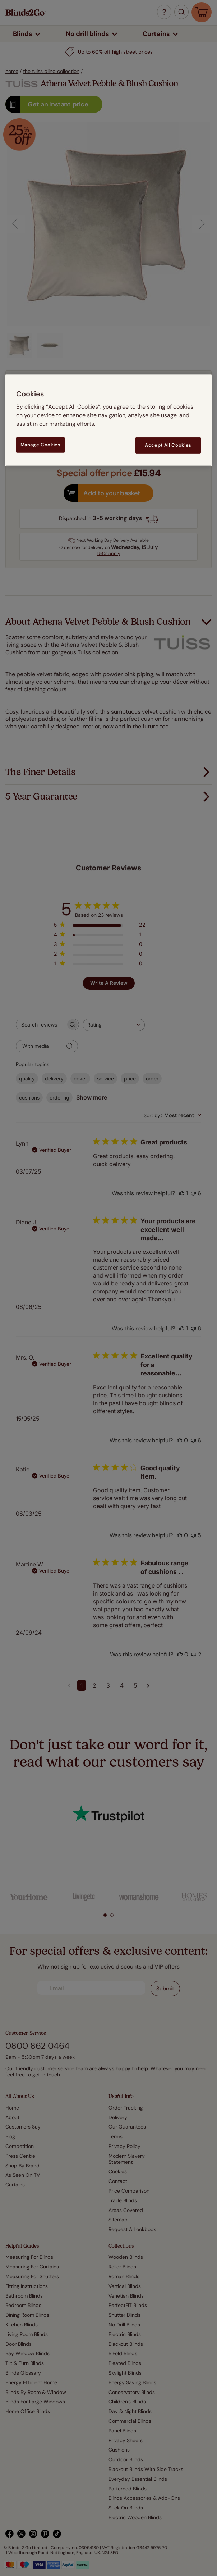  Describe the element at coordinates (40, 445) in the screenshot. I see `Manage Cookies` at that location.